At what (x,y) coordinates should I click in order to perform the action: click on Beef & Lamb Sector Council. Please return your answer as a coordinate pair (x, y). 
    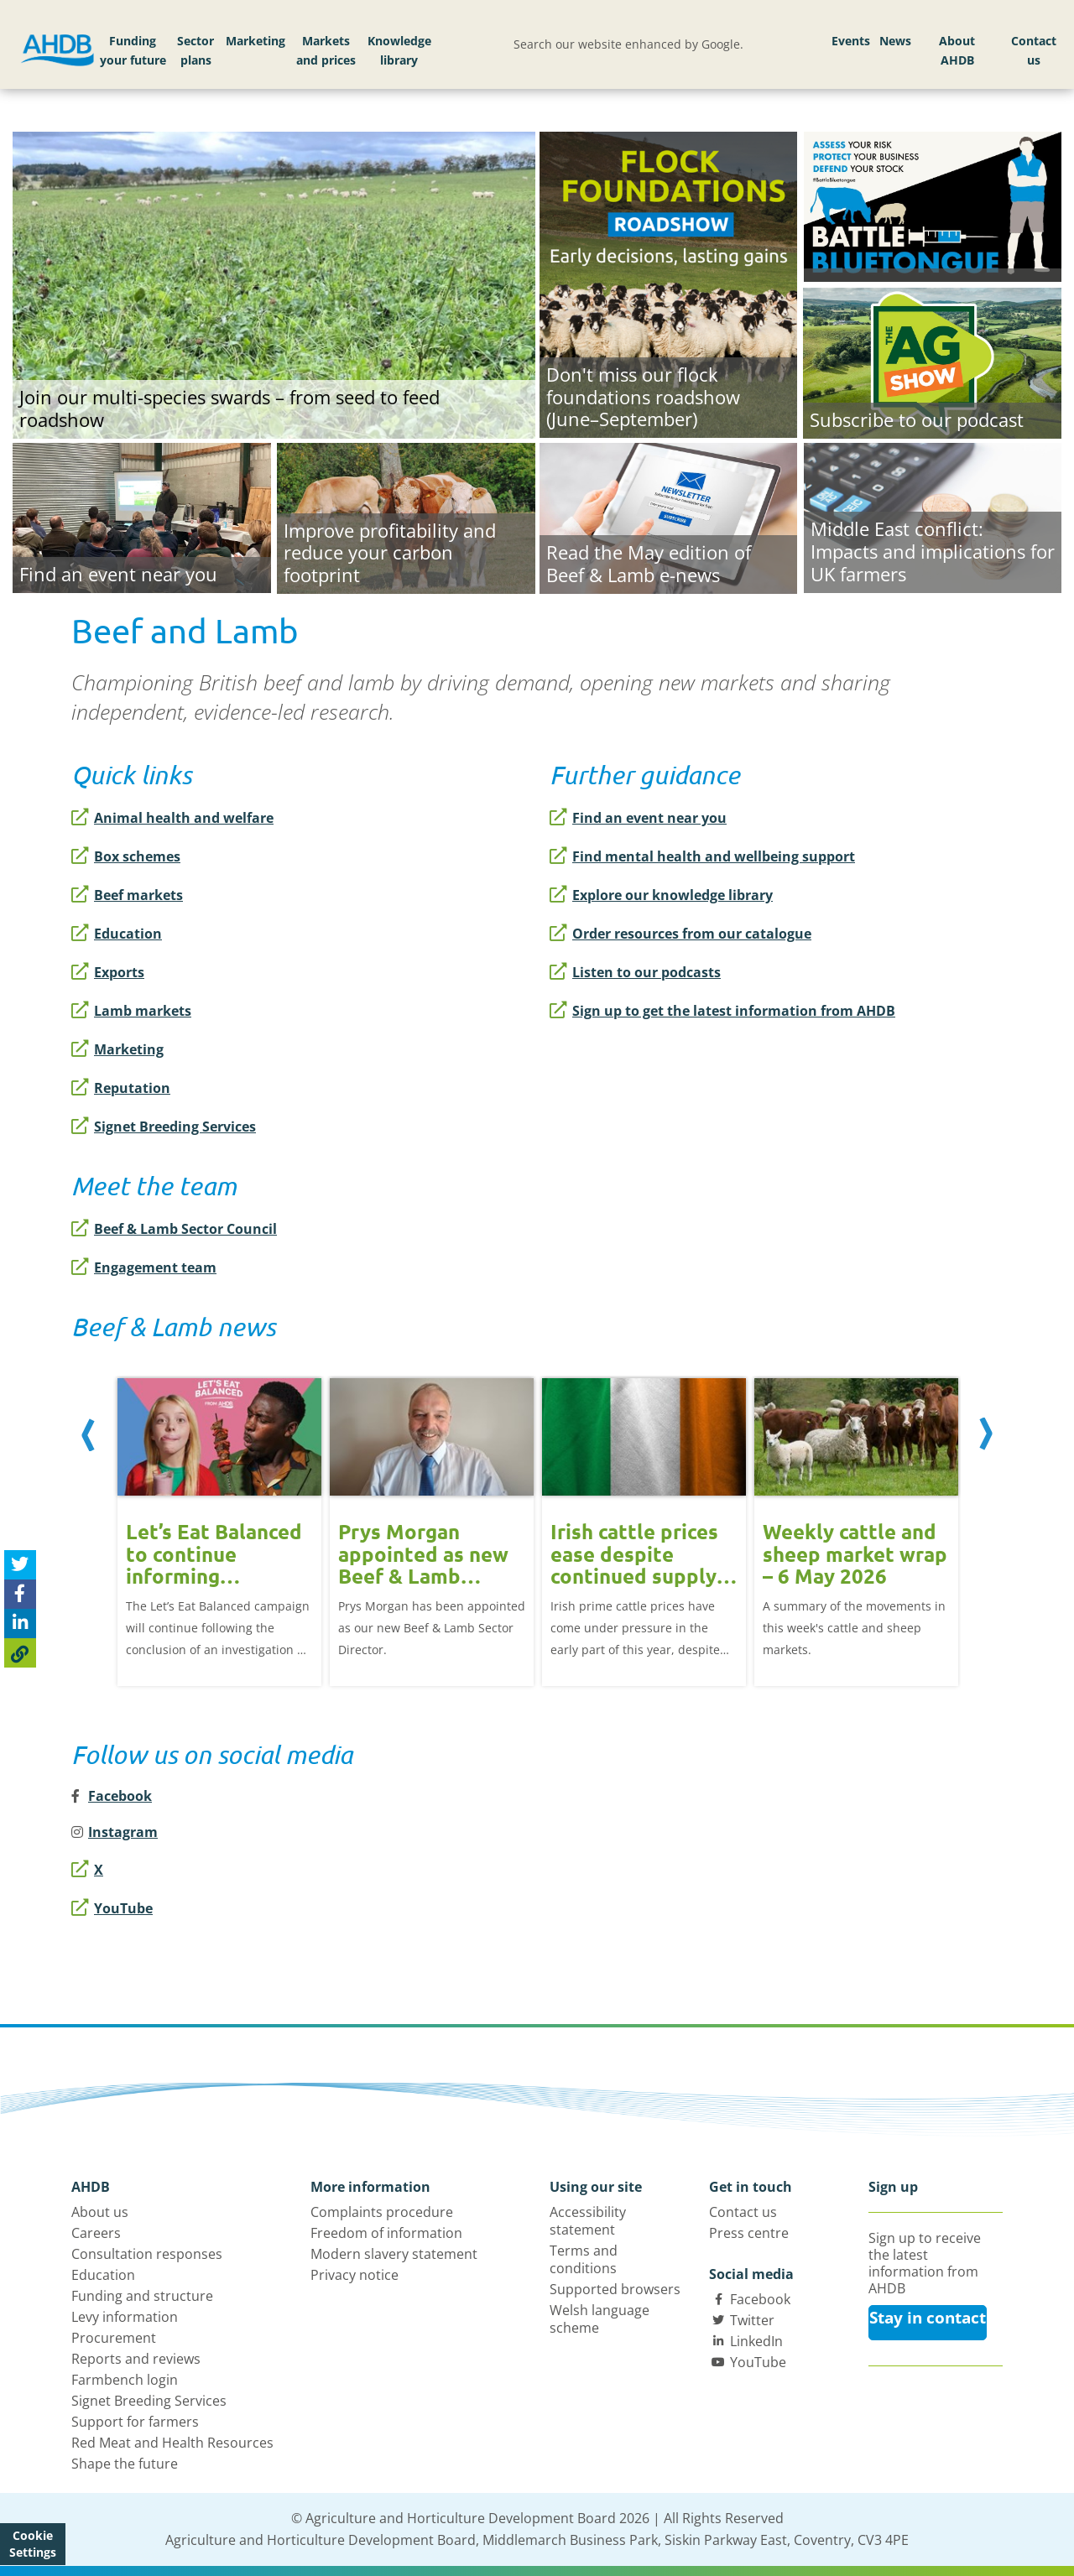
    Looking at the image, I should click on (174, 1229).